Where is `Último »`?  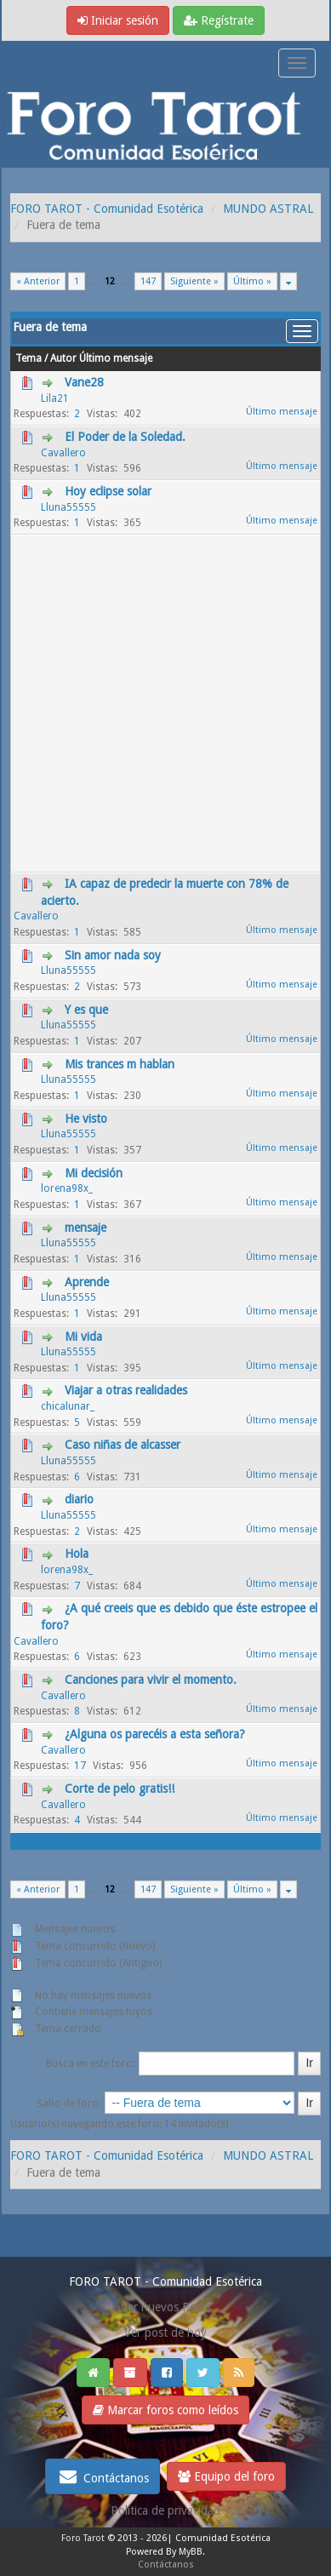
Último » is located at coordinates (252, 281).